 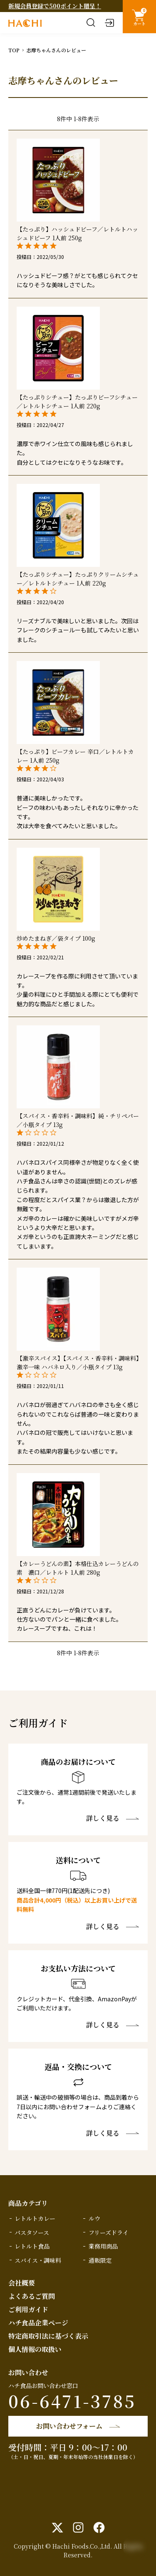 What do you see at coordinates (28, 2309) in the screenshot?
I see `ご利用ガイド` at bounding box center [28, 2309].